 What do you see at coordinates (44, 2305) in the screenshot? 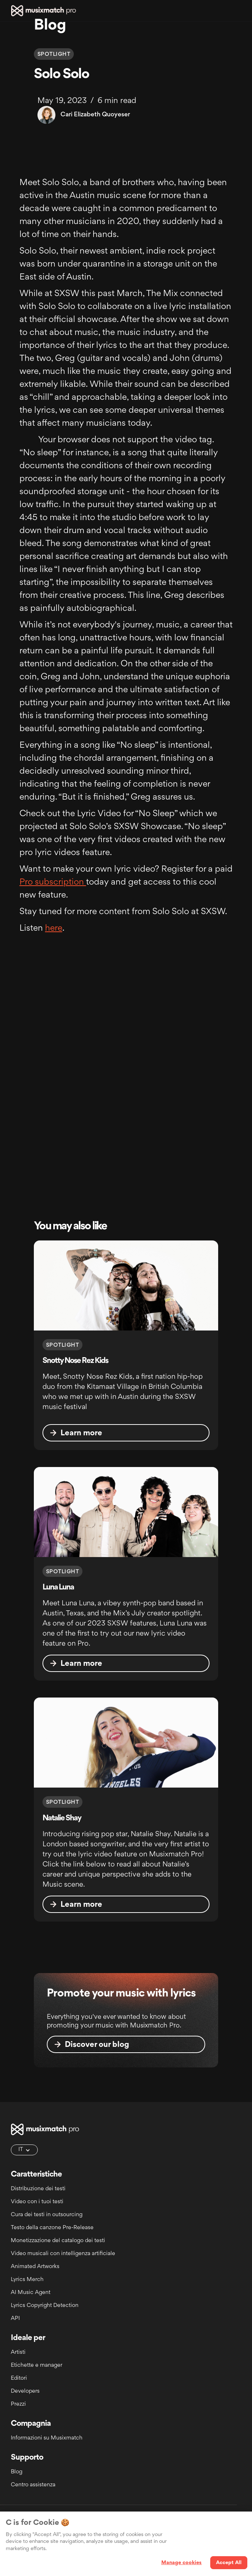
I see `Lyrics Copyright Detection` at bounding box center [44, 2305].